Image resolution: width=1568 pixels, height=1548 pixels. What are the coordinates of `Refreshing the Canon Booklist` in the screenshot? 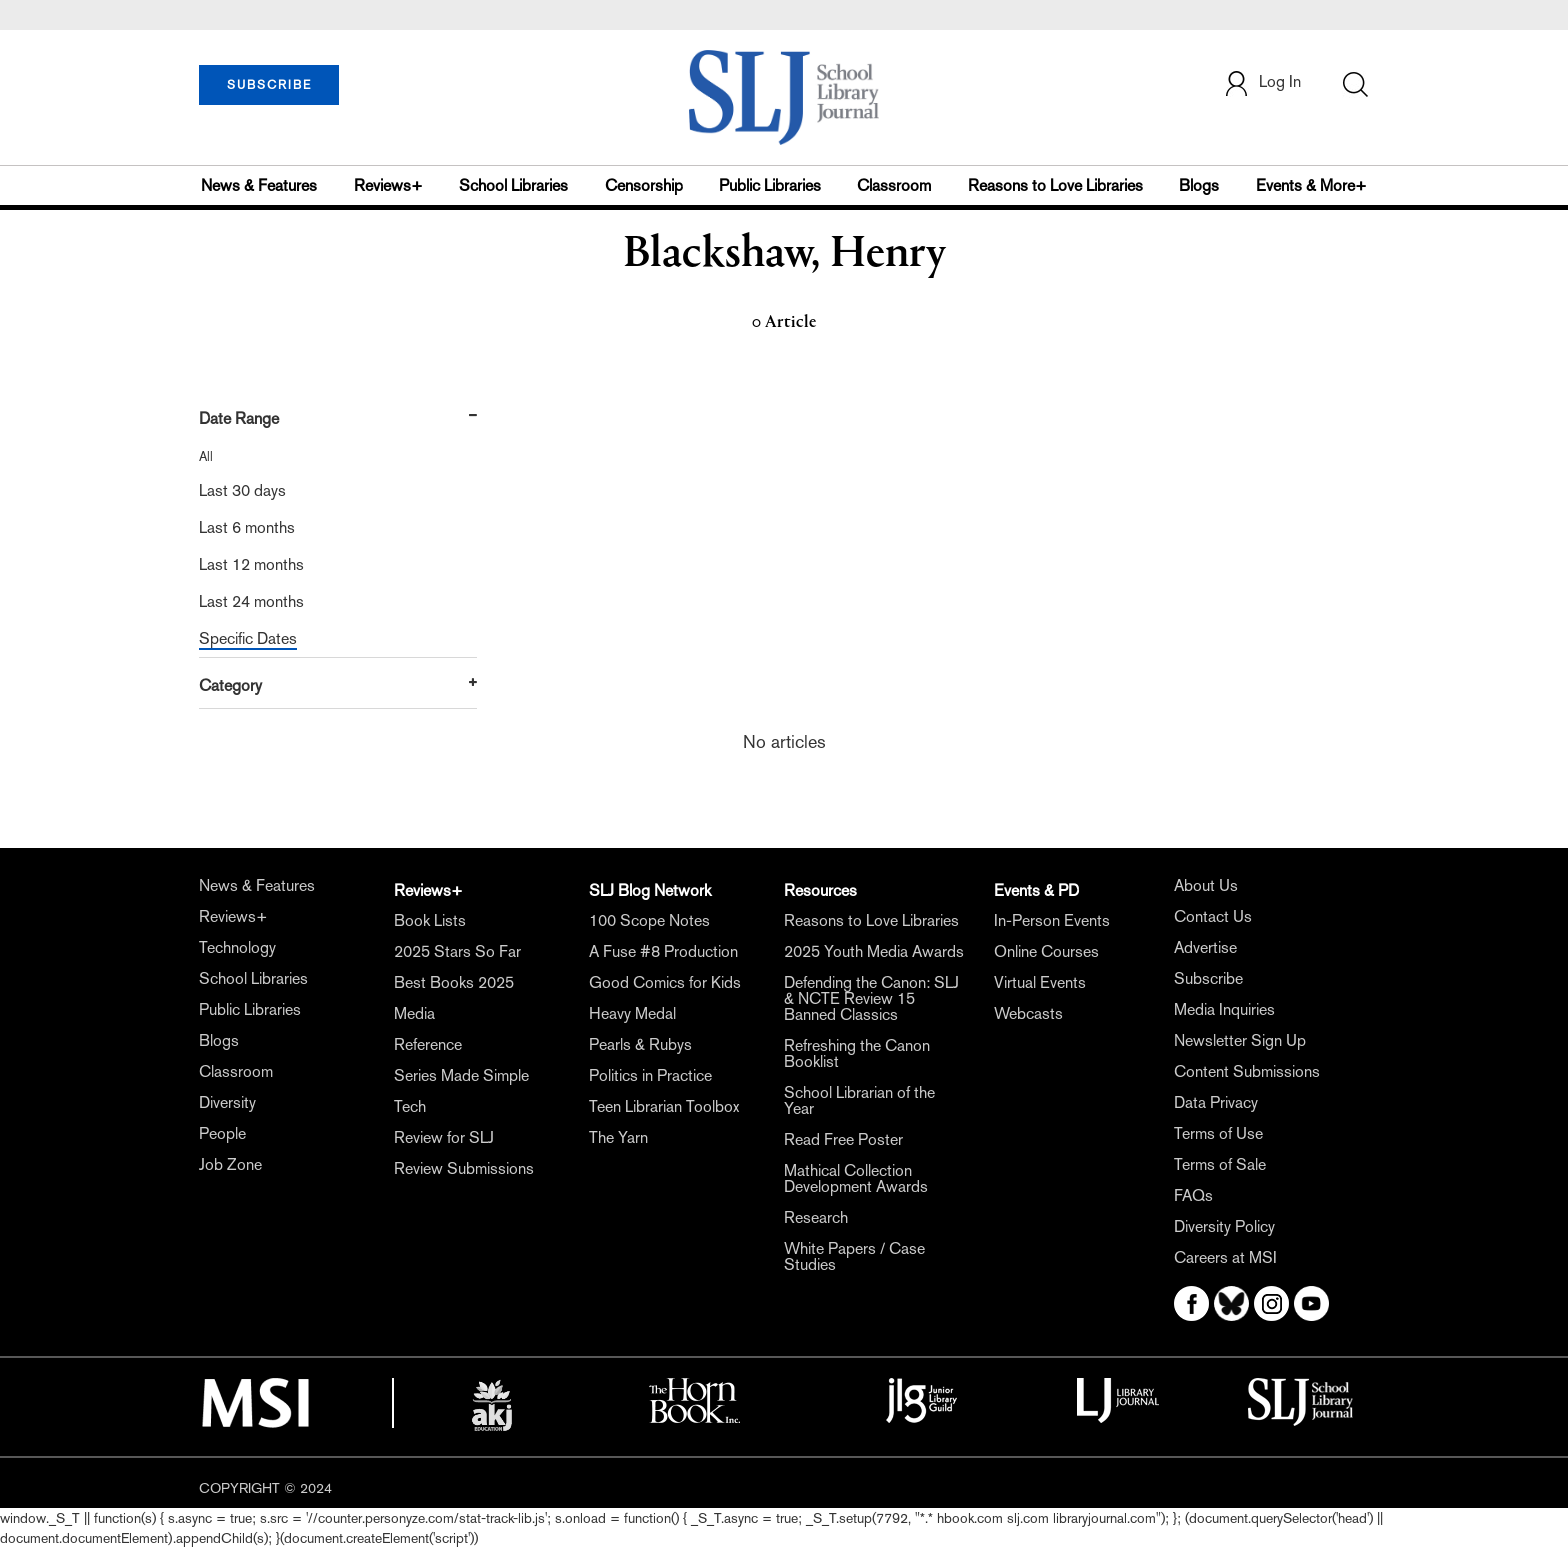 It's located at (857, 1053).